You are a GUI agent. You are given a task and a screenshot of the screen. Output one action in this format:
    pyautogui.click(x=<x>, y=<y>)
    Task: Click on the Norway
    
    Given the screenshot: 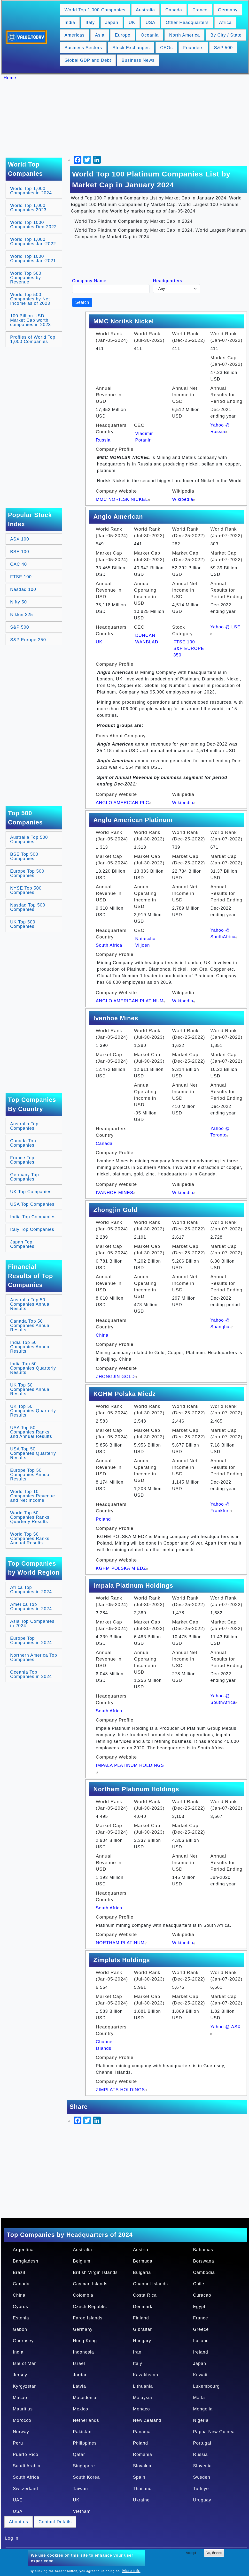 What is the action you would take?
    pyautogui.click(x=21, y=2431)
    